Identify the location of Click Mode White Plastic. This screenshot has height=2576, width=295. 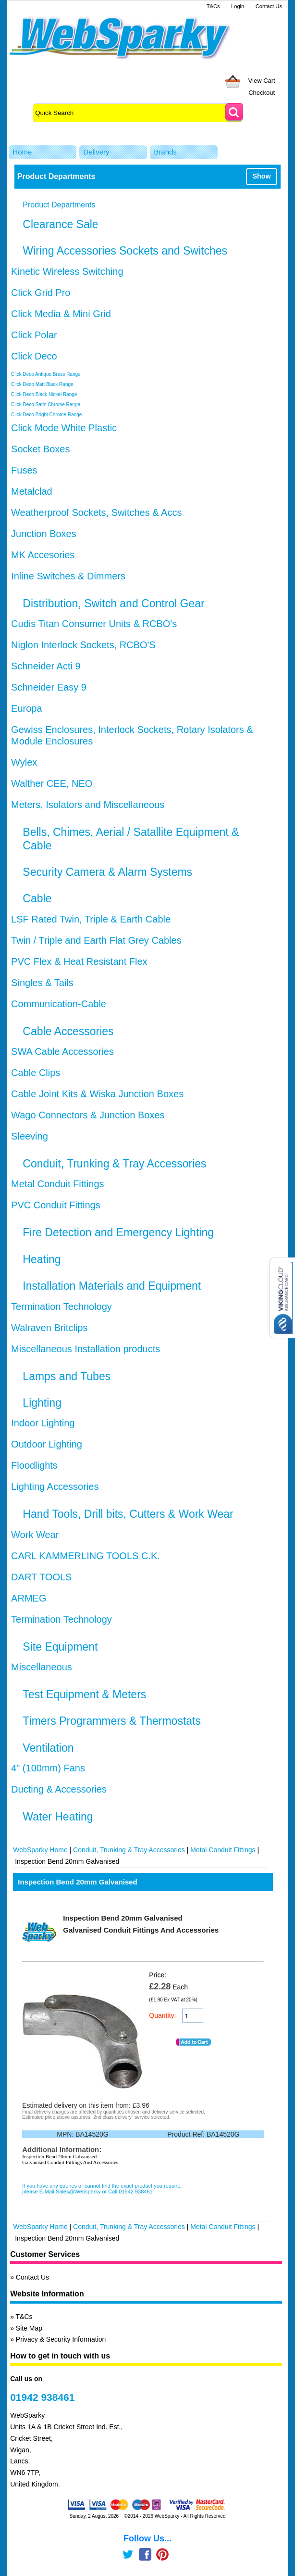
(64, 428).